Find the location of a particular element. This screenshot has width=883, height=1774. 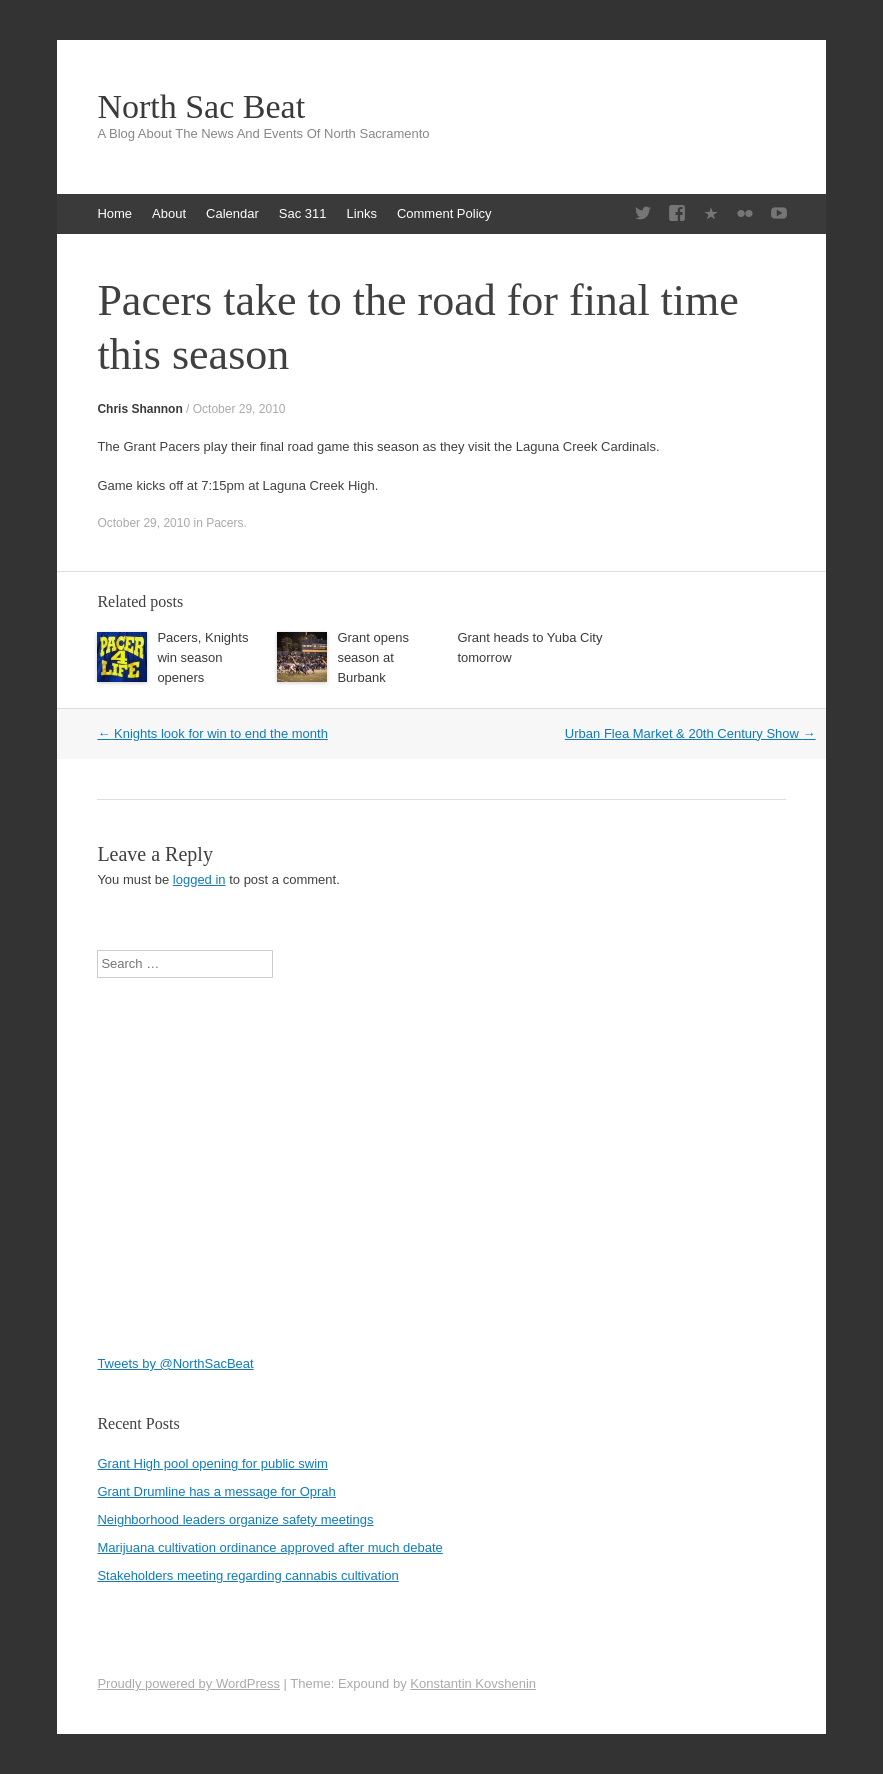

About is located at coordinates (169, 213).